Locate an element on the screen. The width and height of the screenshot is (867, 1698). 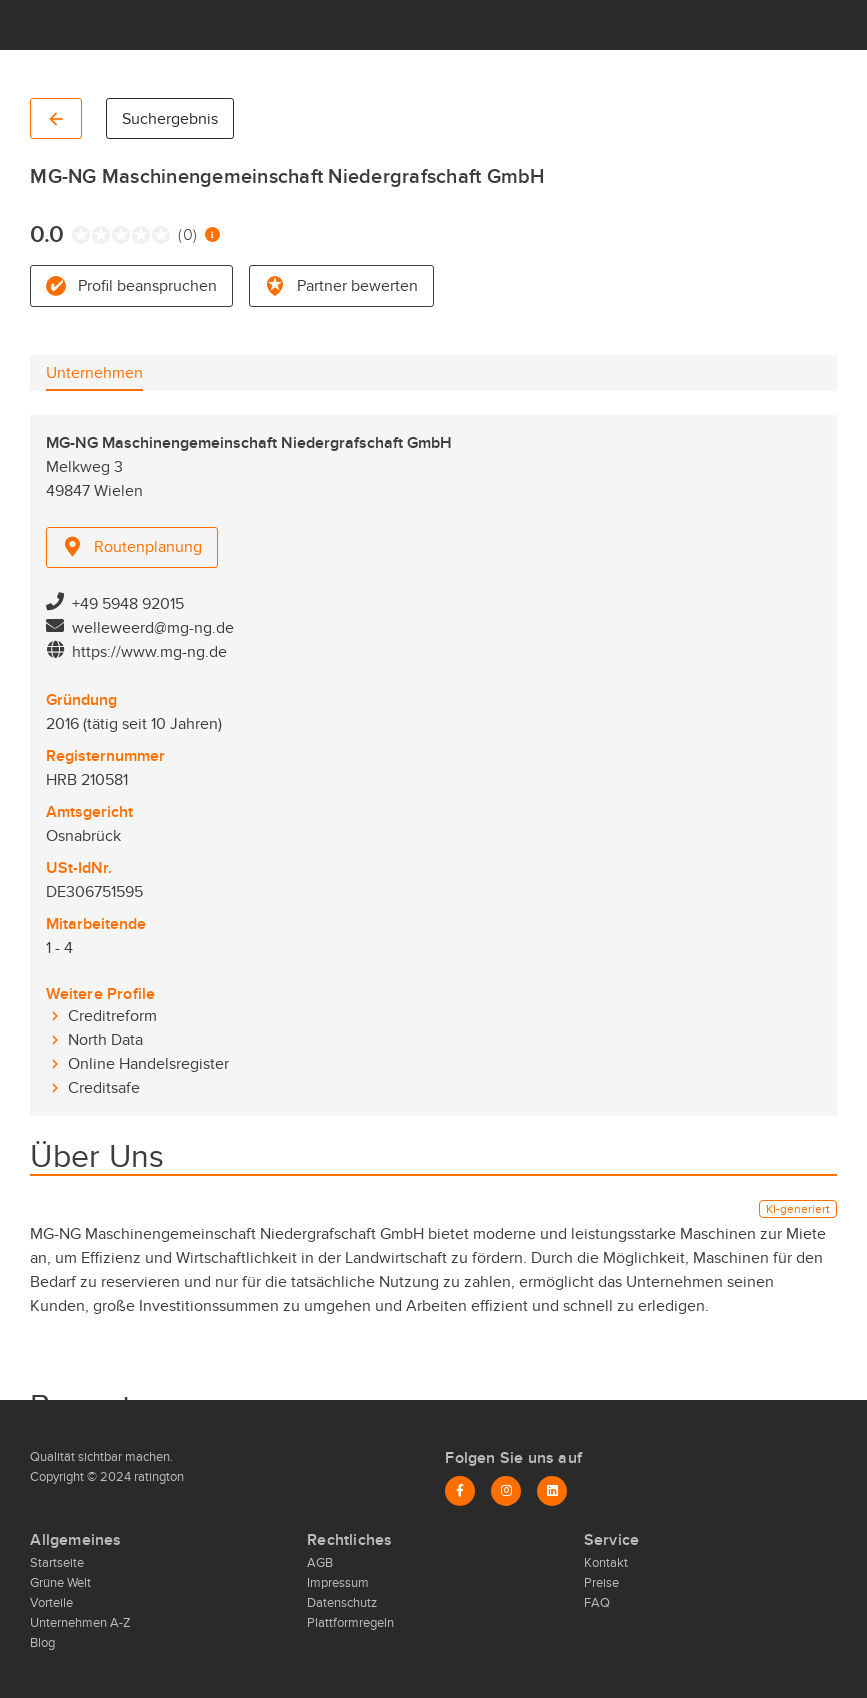
Creditreform is located at coordinates (112, 1016).